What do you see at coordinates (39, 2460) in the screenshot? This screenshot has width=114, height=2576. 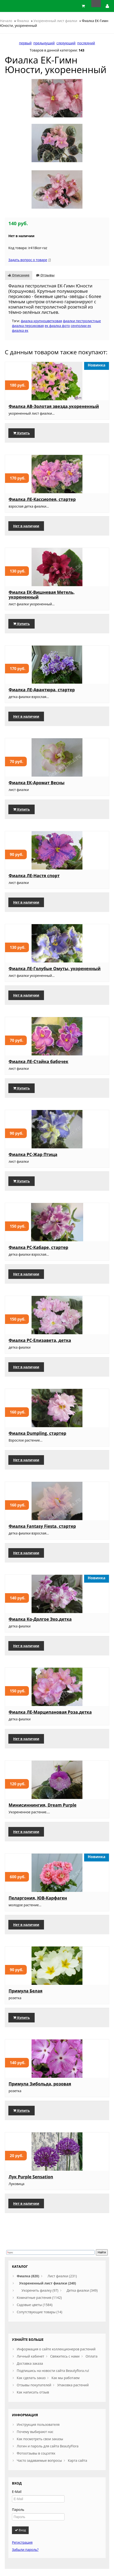 I see `Часто задаваемые вопросы` at bounding box center [39, 2460].